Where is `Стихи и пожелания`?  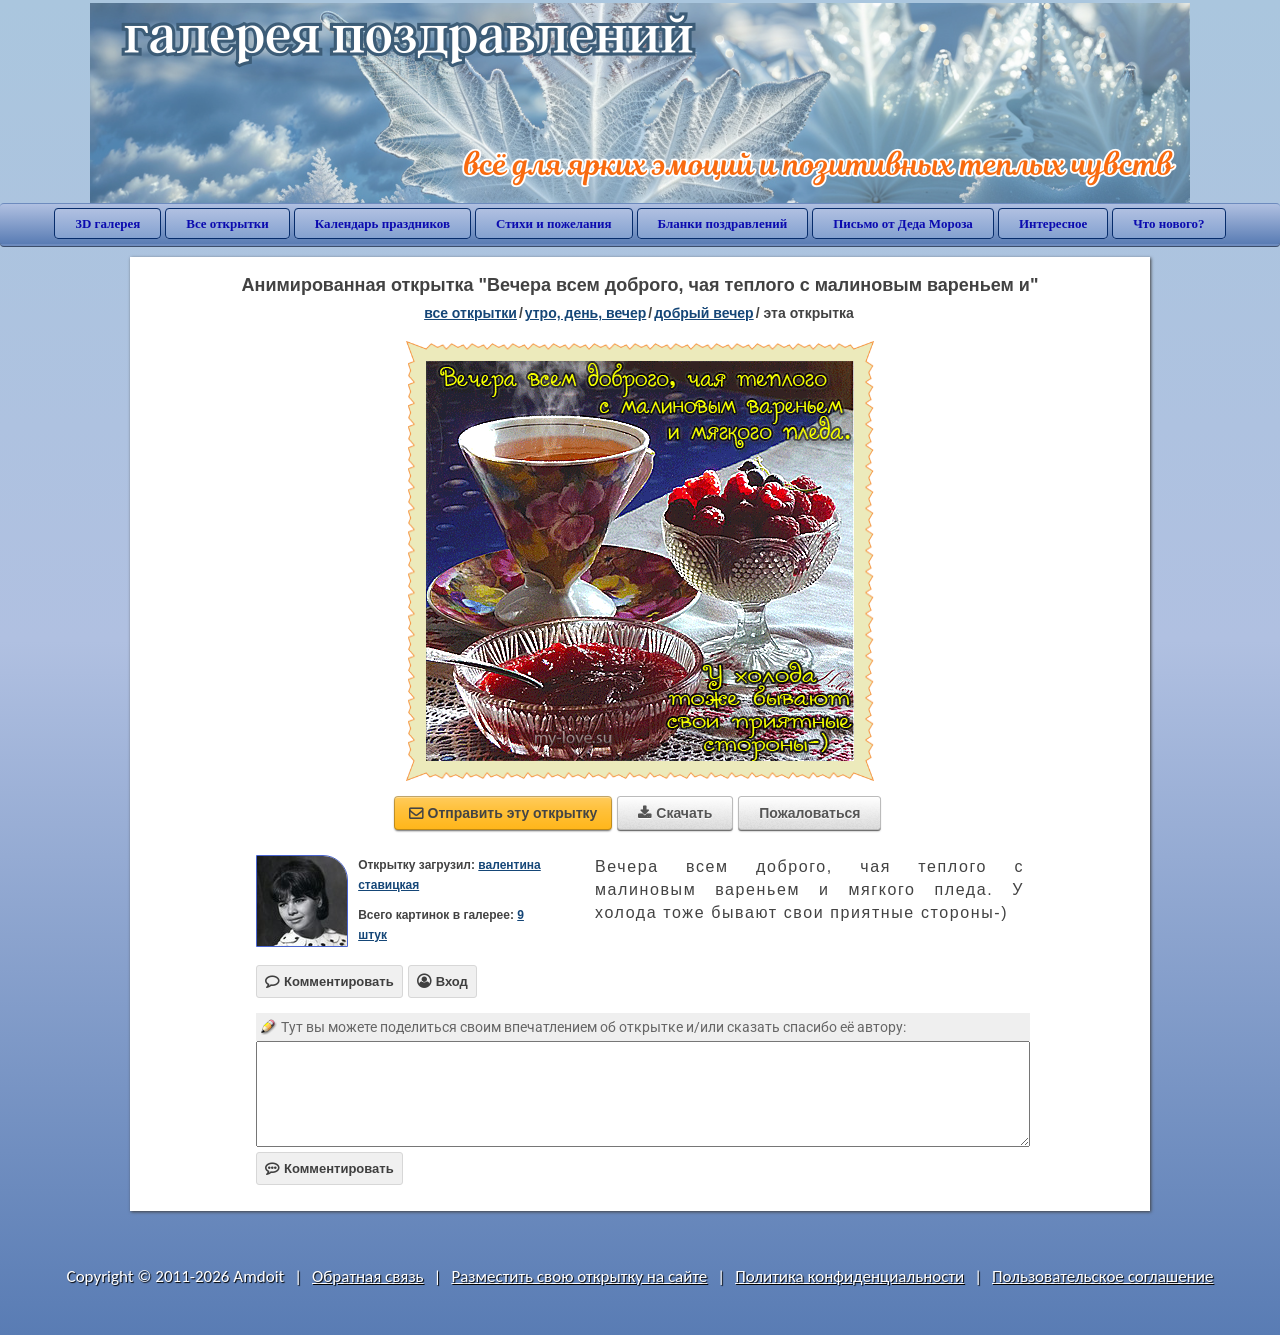
Стихи и пожелания is located at coordinates (554, 223).